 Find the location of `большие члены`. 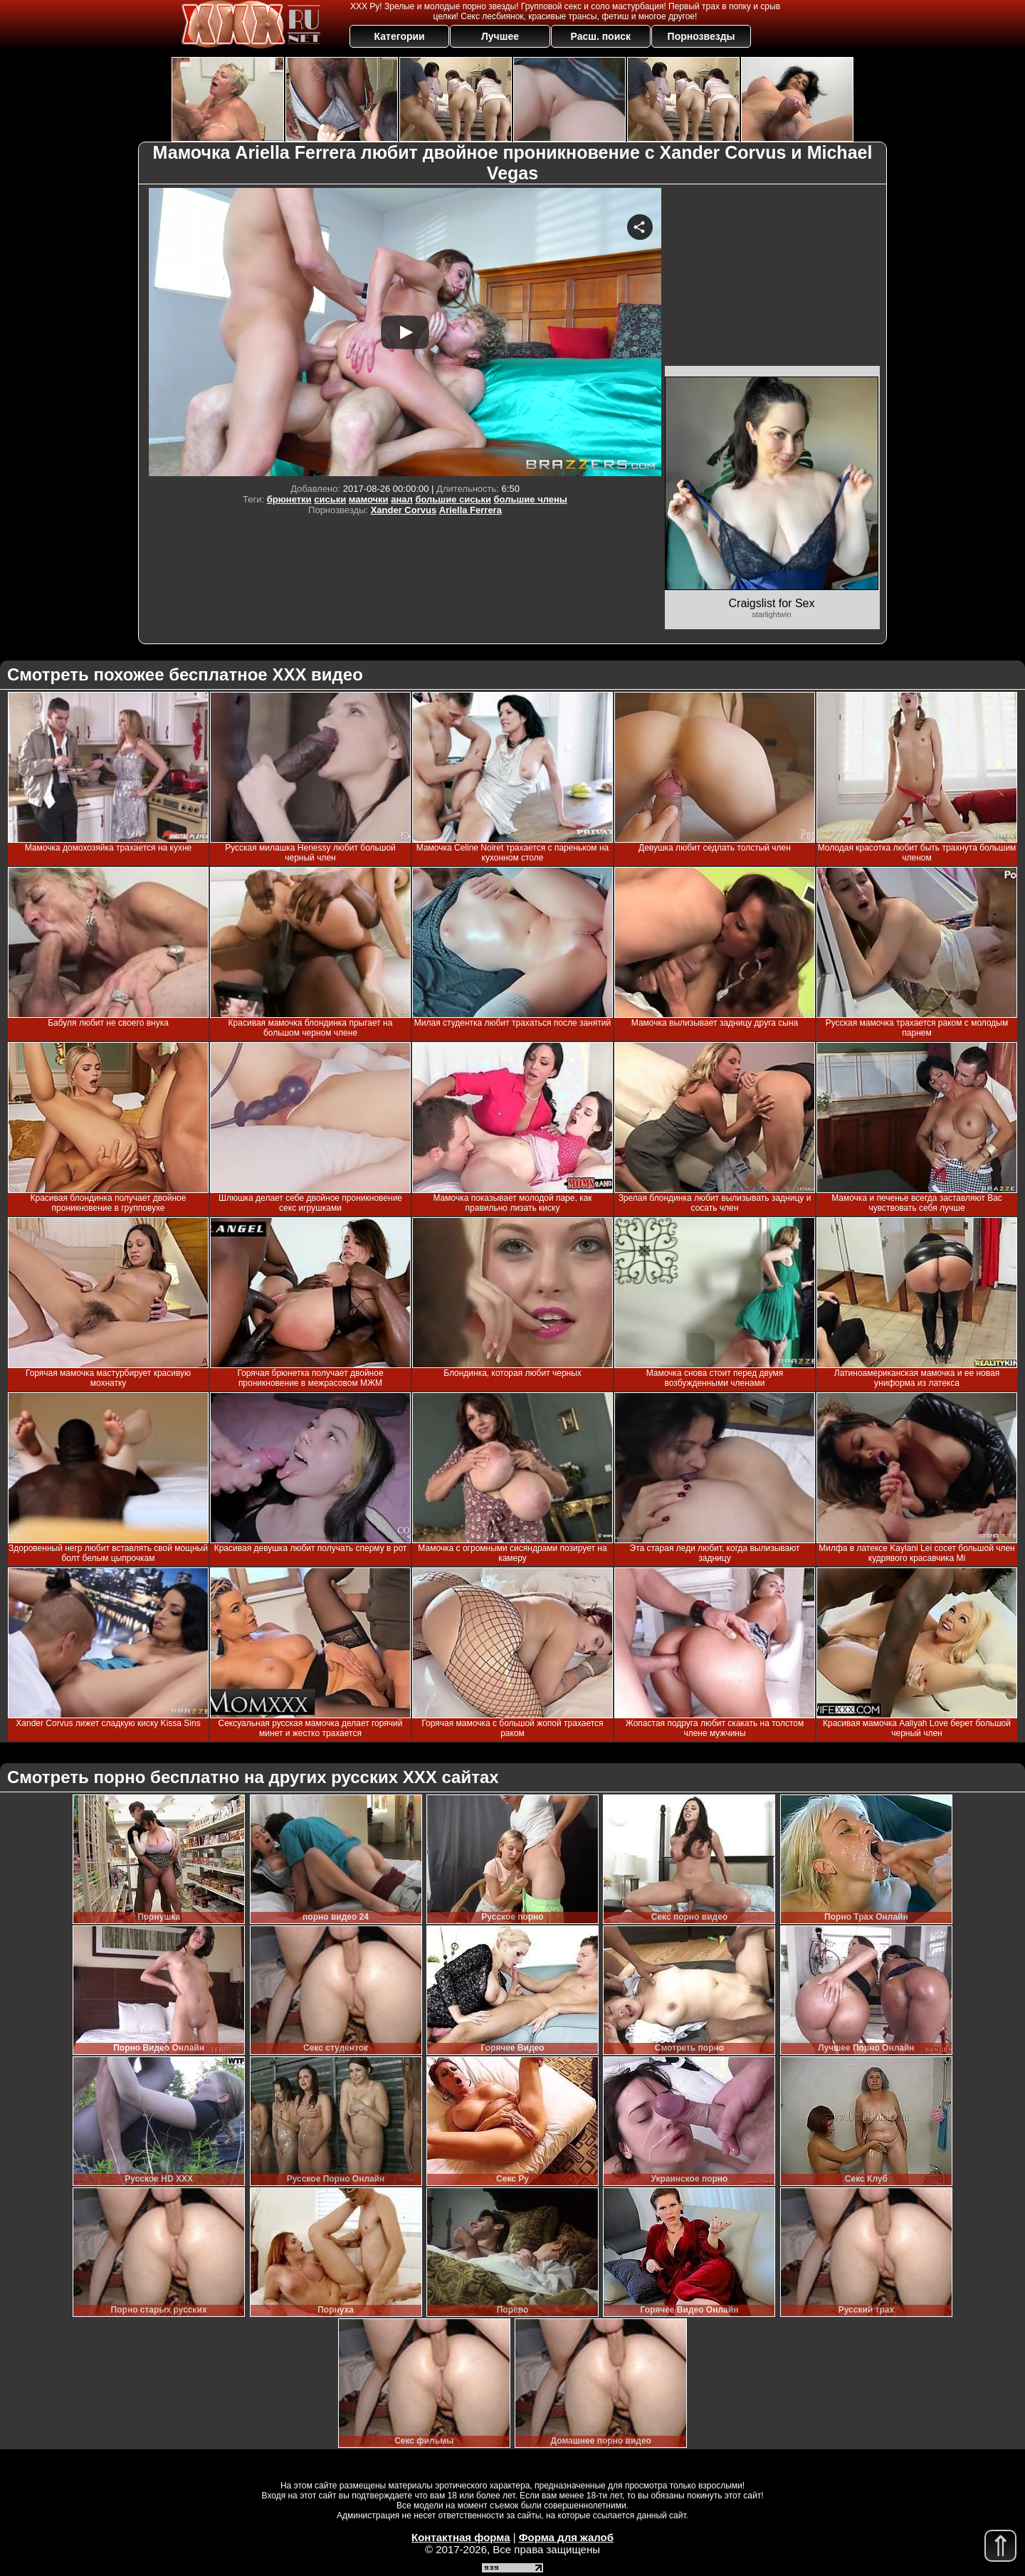

большие члены is located at coordinates (530, 499).